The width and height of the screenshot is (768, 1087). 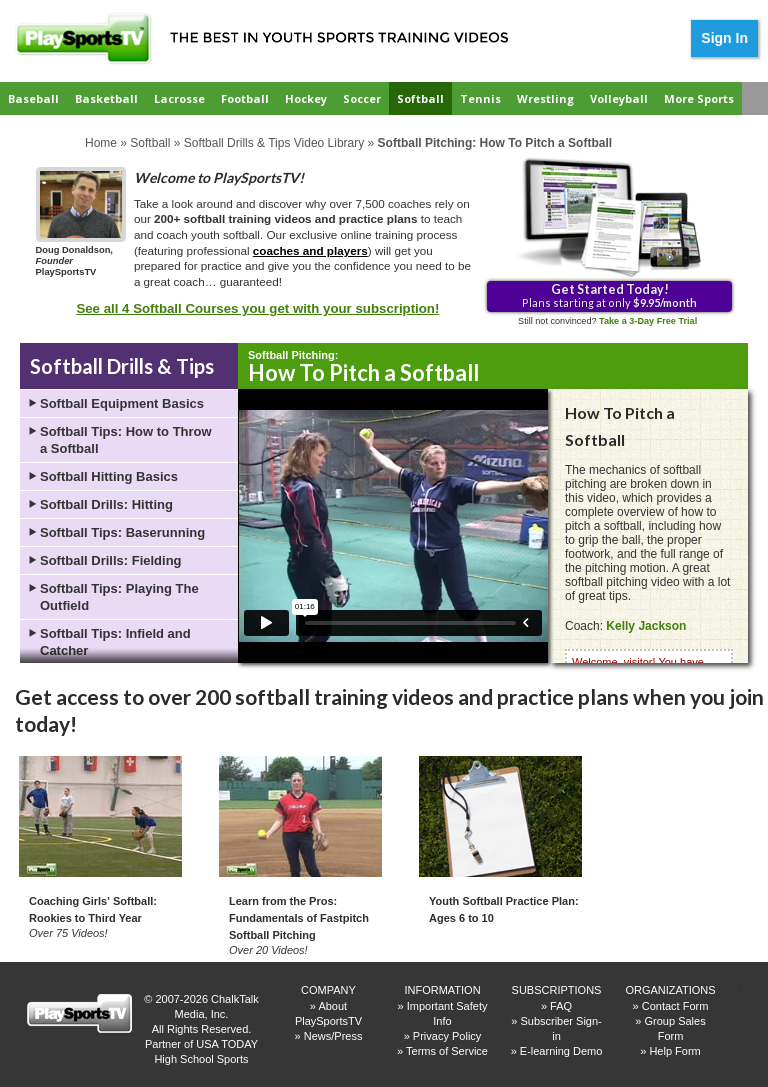 What do you see at coordinates (274, 143) in the screenshot?
I see `Softball Drills & Tips Video Library` at bounding box center [274, 143].